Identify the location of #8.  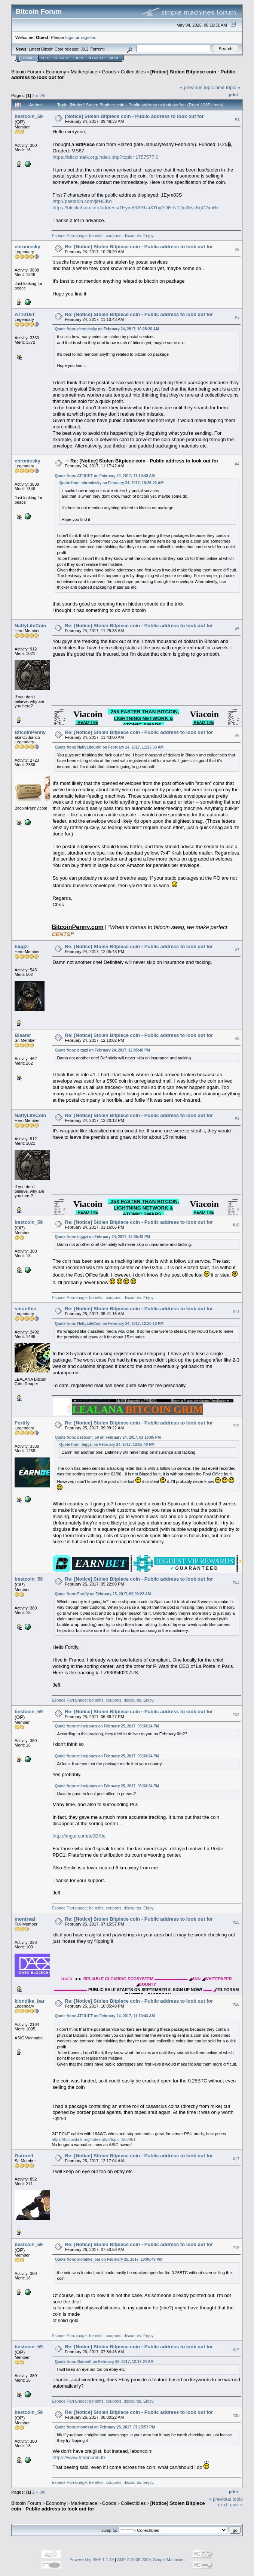
(237, 1038).